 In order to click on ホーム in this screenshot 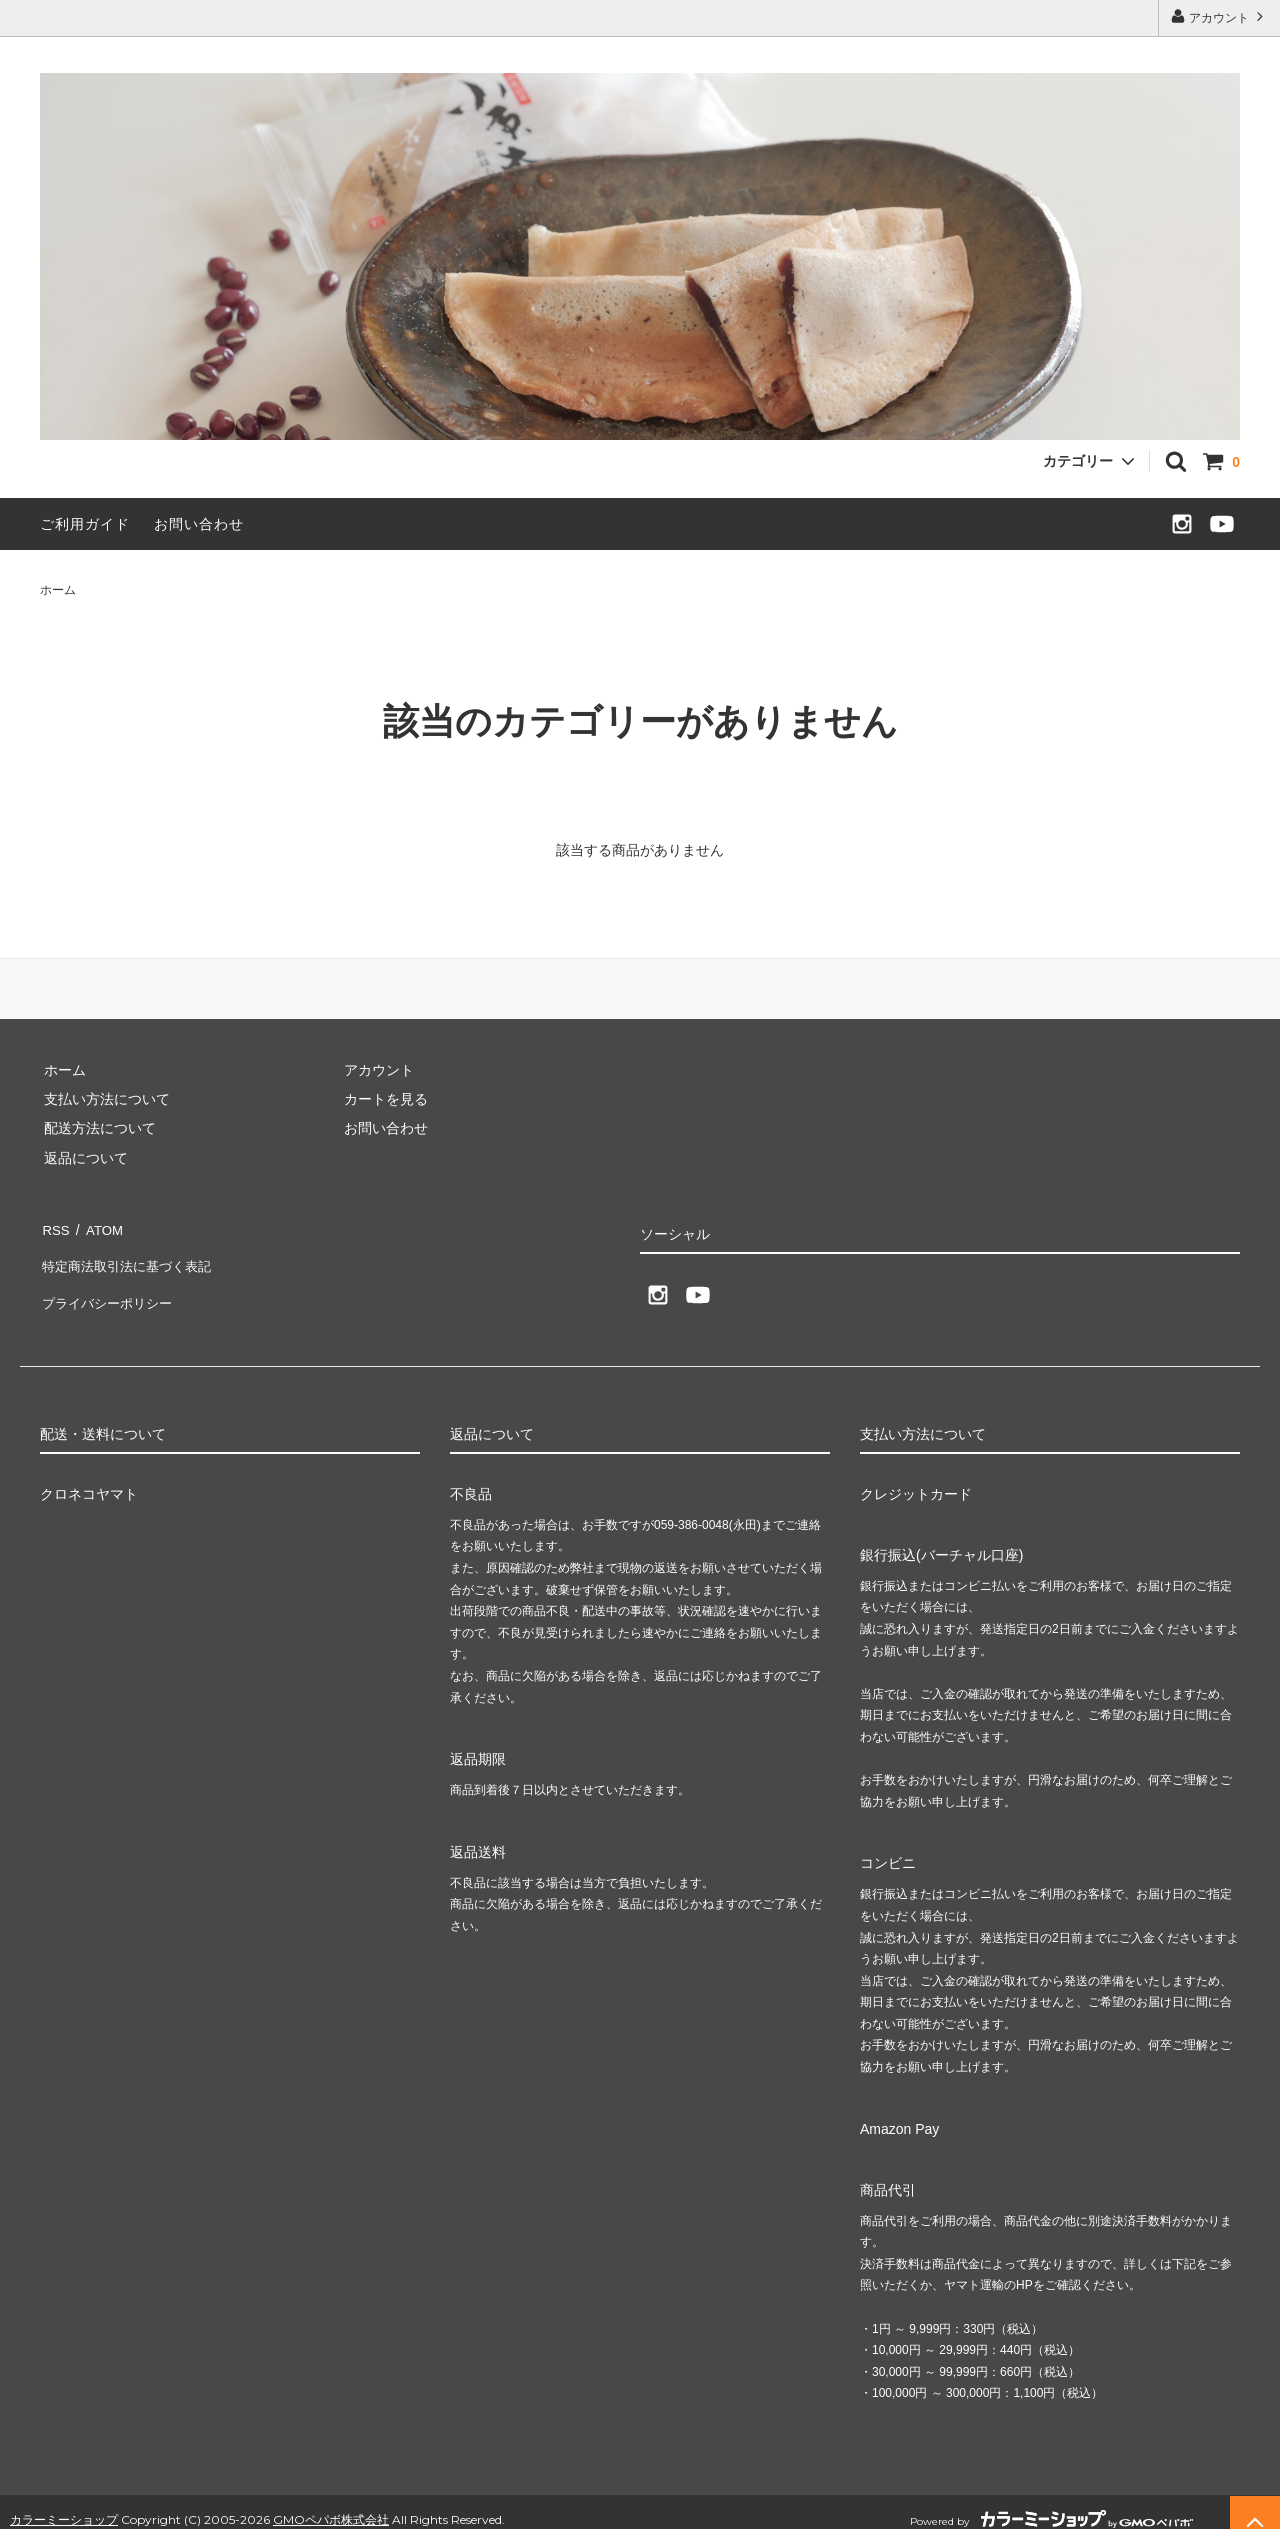, I will do `click(58, 590)`.